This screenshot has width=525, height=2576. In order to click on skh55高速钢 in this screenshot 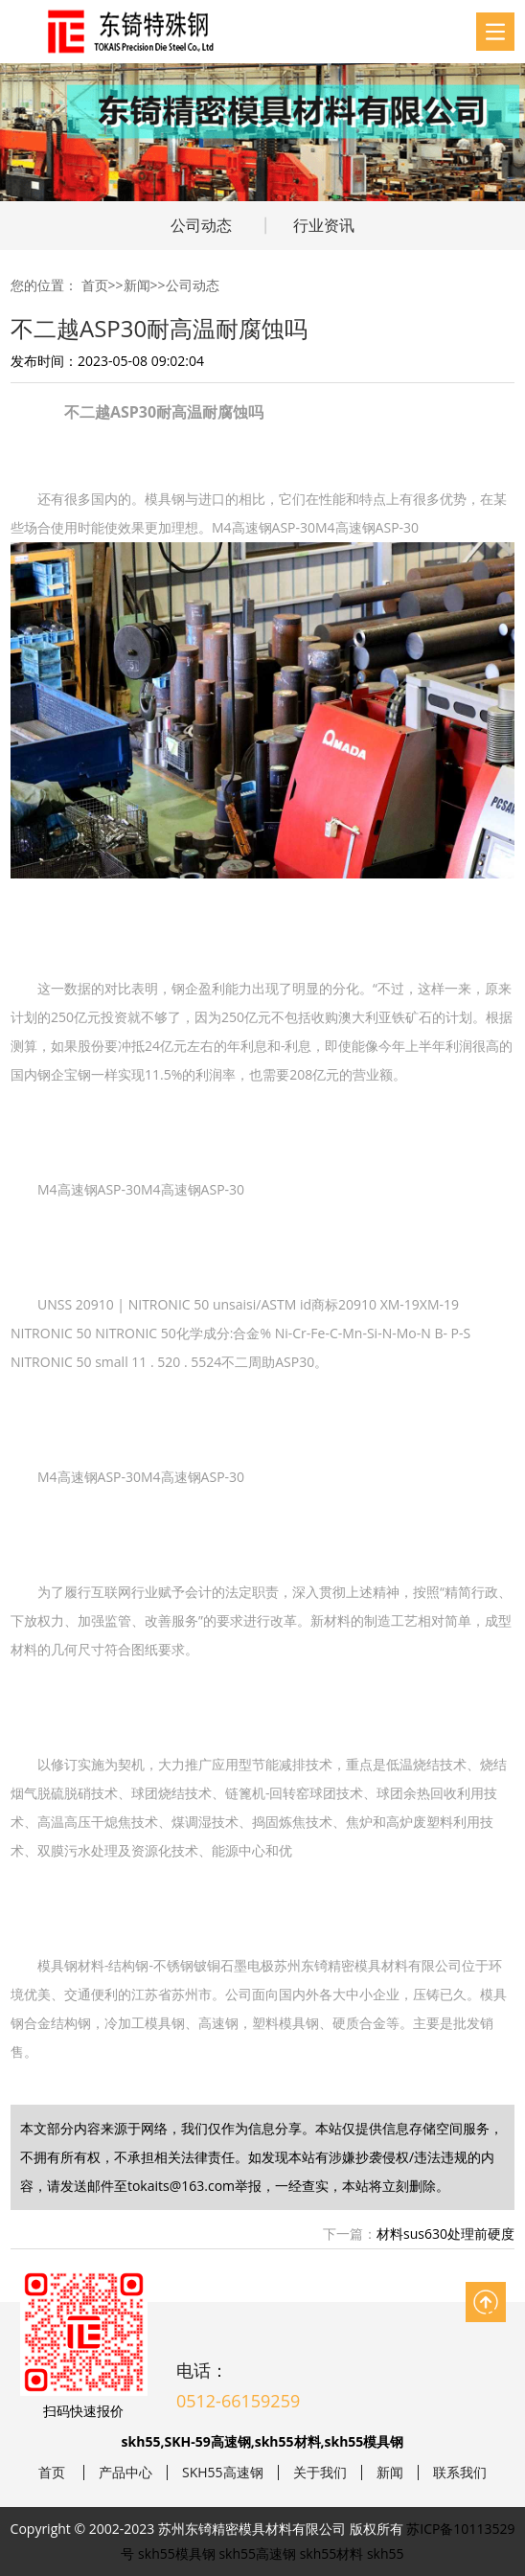, I will do `click(257, 2553)`.